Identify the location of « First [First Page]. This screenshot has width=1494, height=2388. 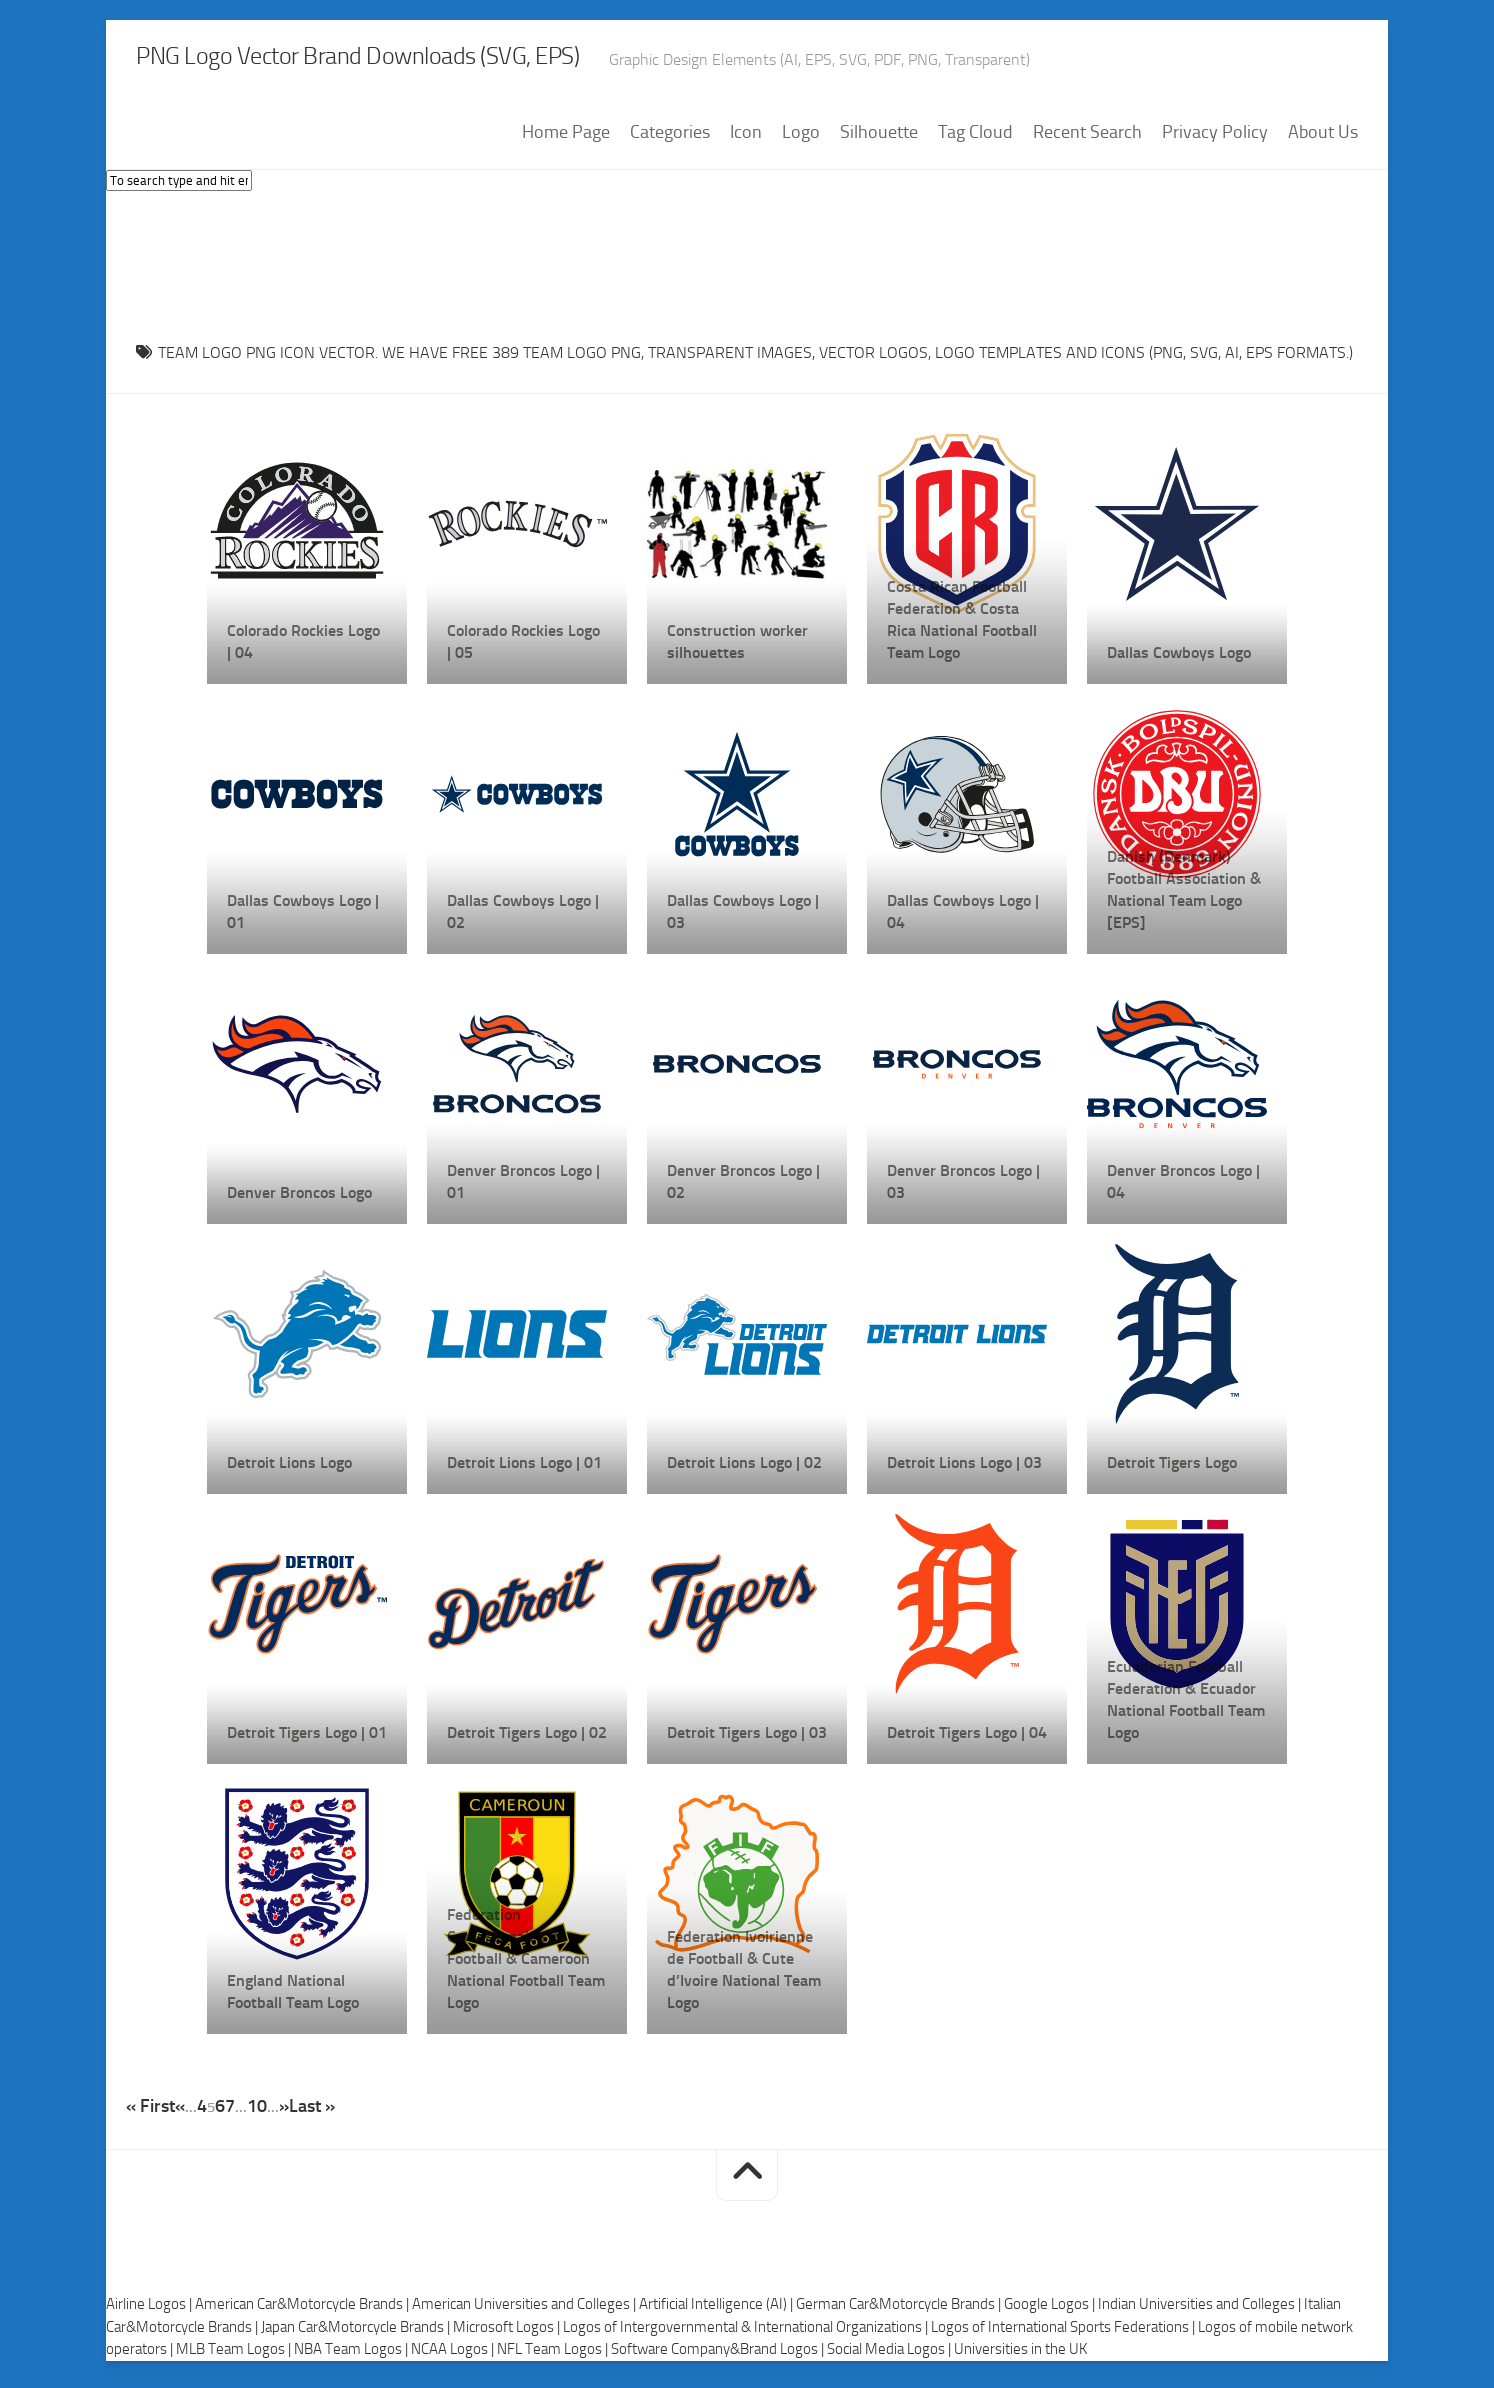
(150, 2113).